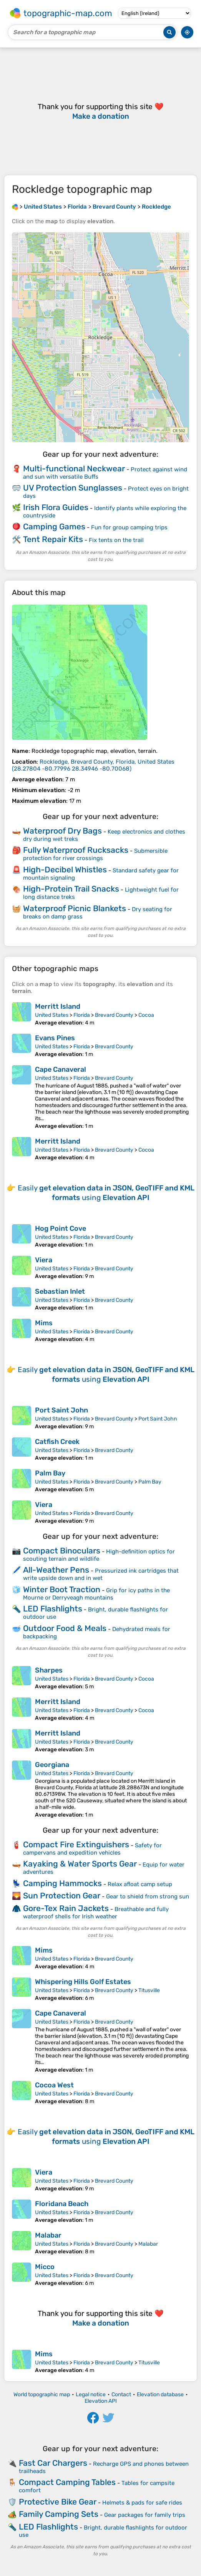 This screenshot has height=2576, width=201. What do you see at coordinates (96, 1913) in the screenshot?
I see `Breathable and fully waterproof shells for Irish weather` at bounding box center [96, 1913].